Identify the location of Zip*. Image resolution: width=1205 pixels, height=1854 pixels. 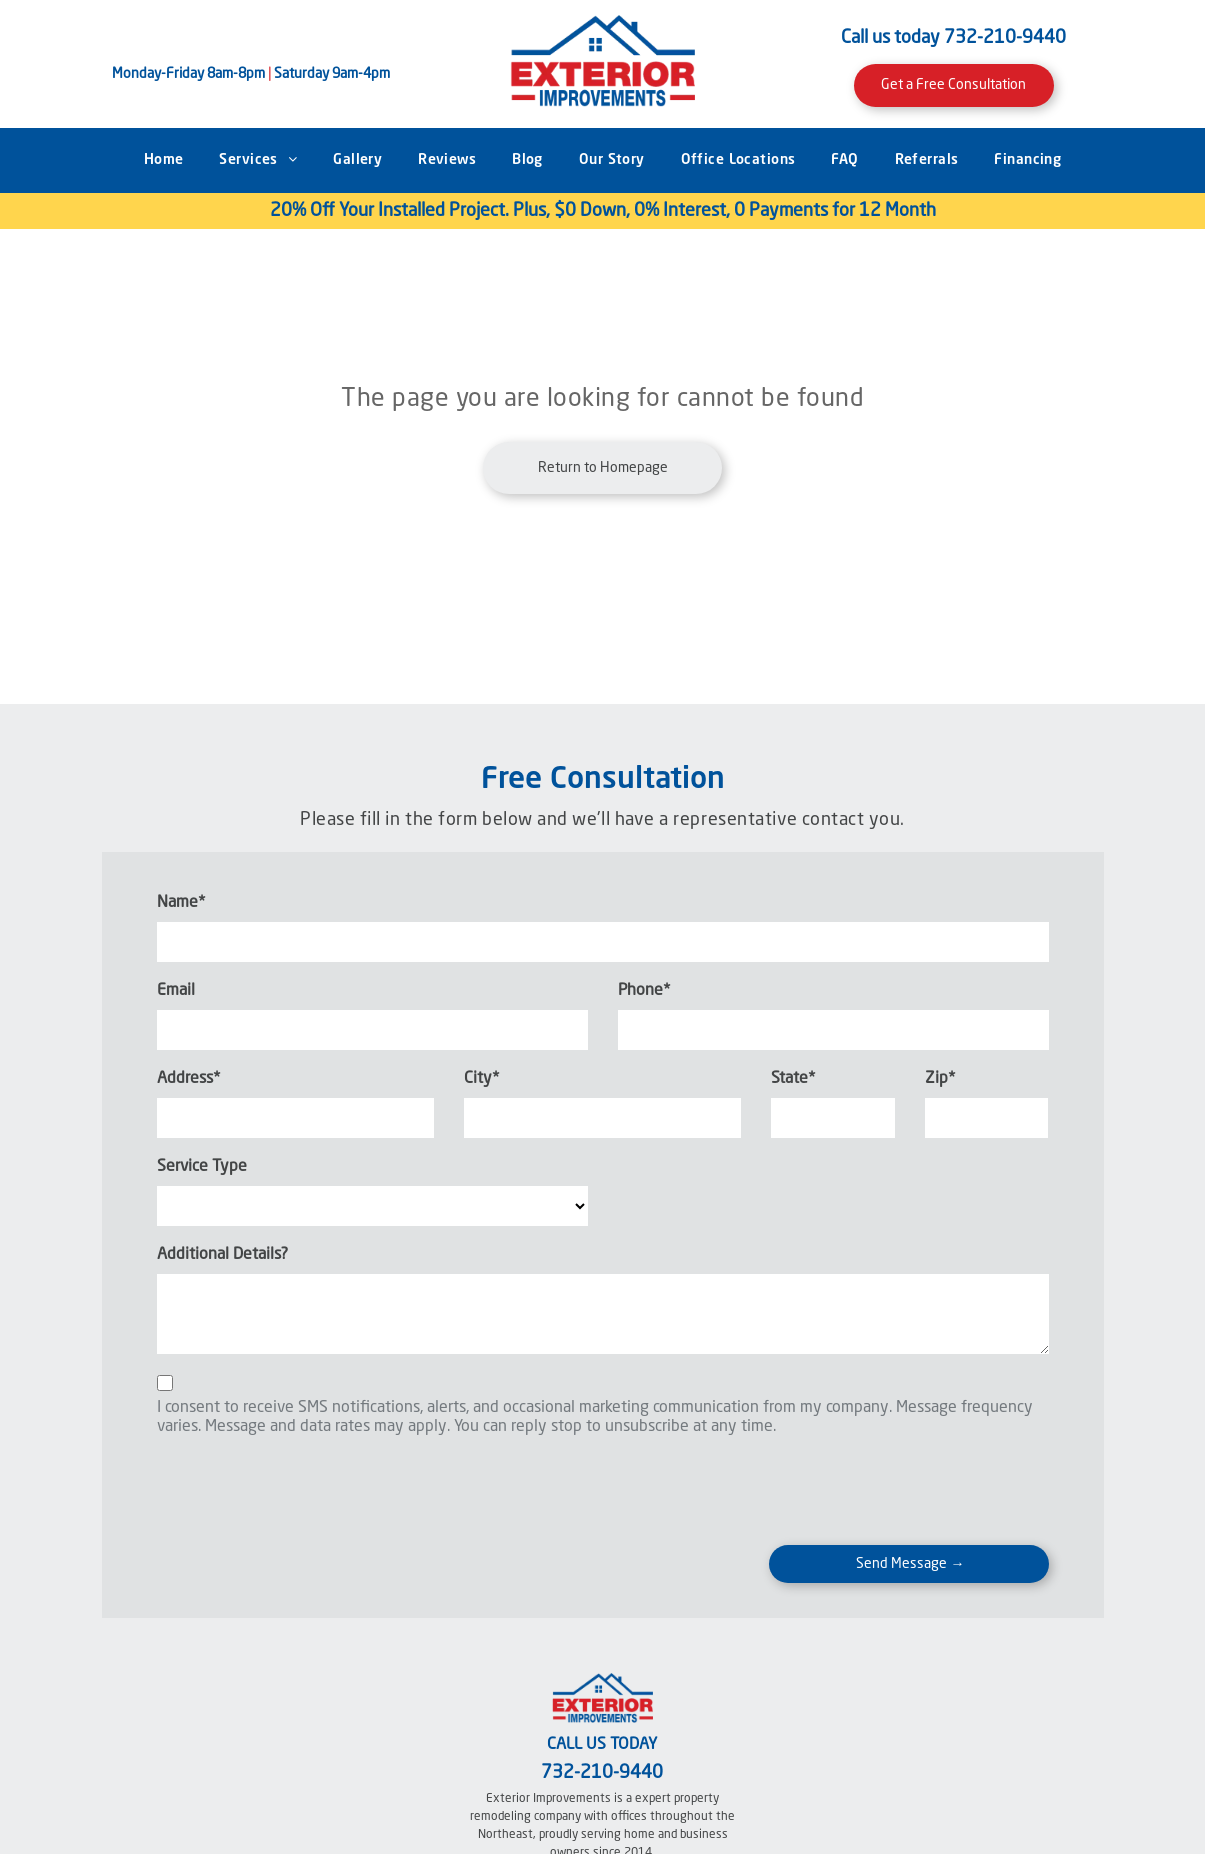
(940, 1079).